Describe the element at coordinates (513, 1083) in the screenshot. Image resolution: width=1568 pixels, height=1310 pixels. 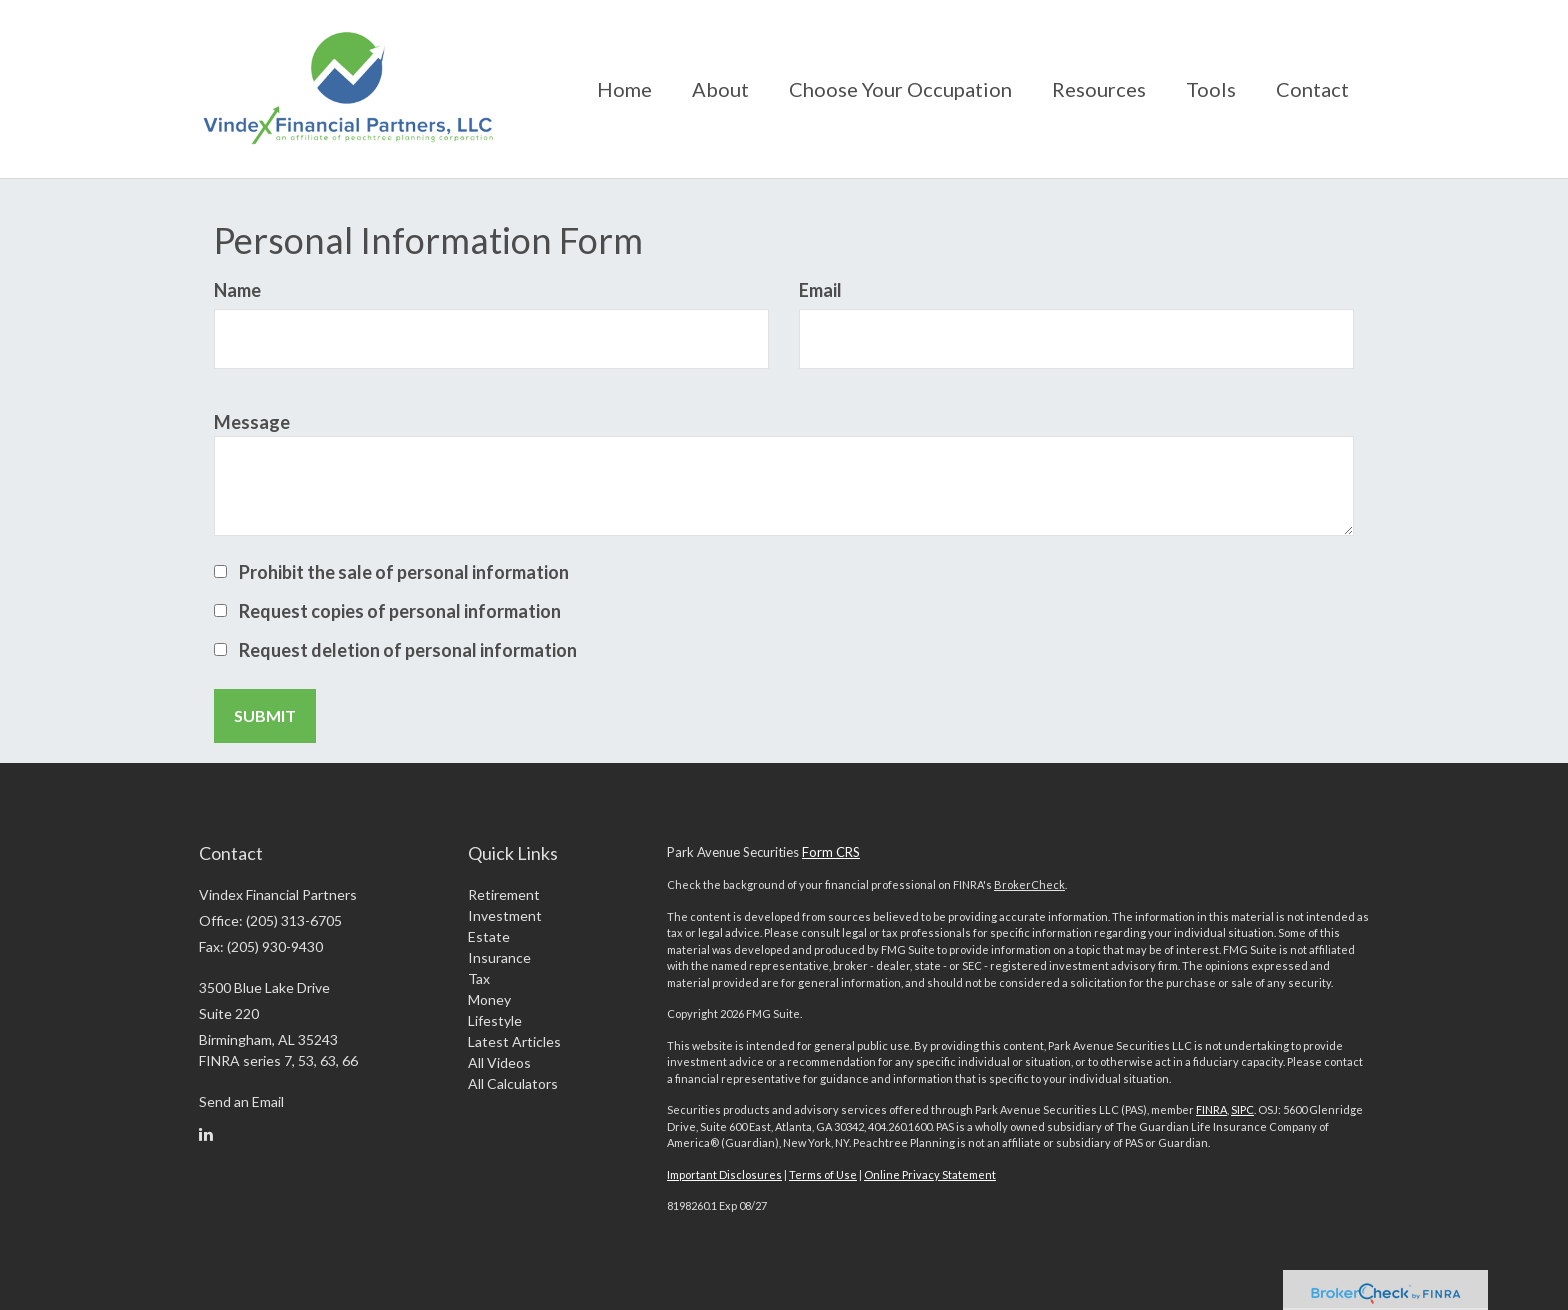
I see `All Calculators` at that location.